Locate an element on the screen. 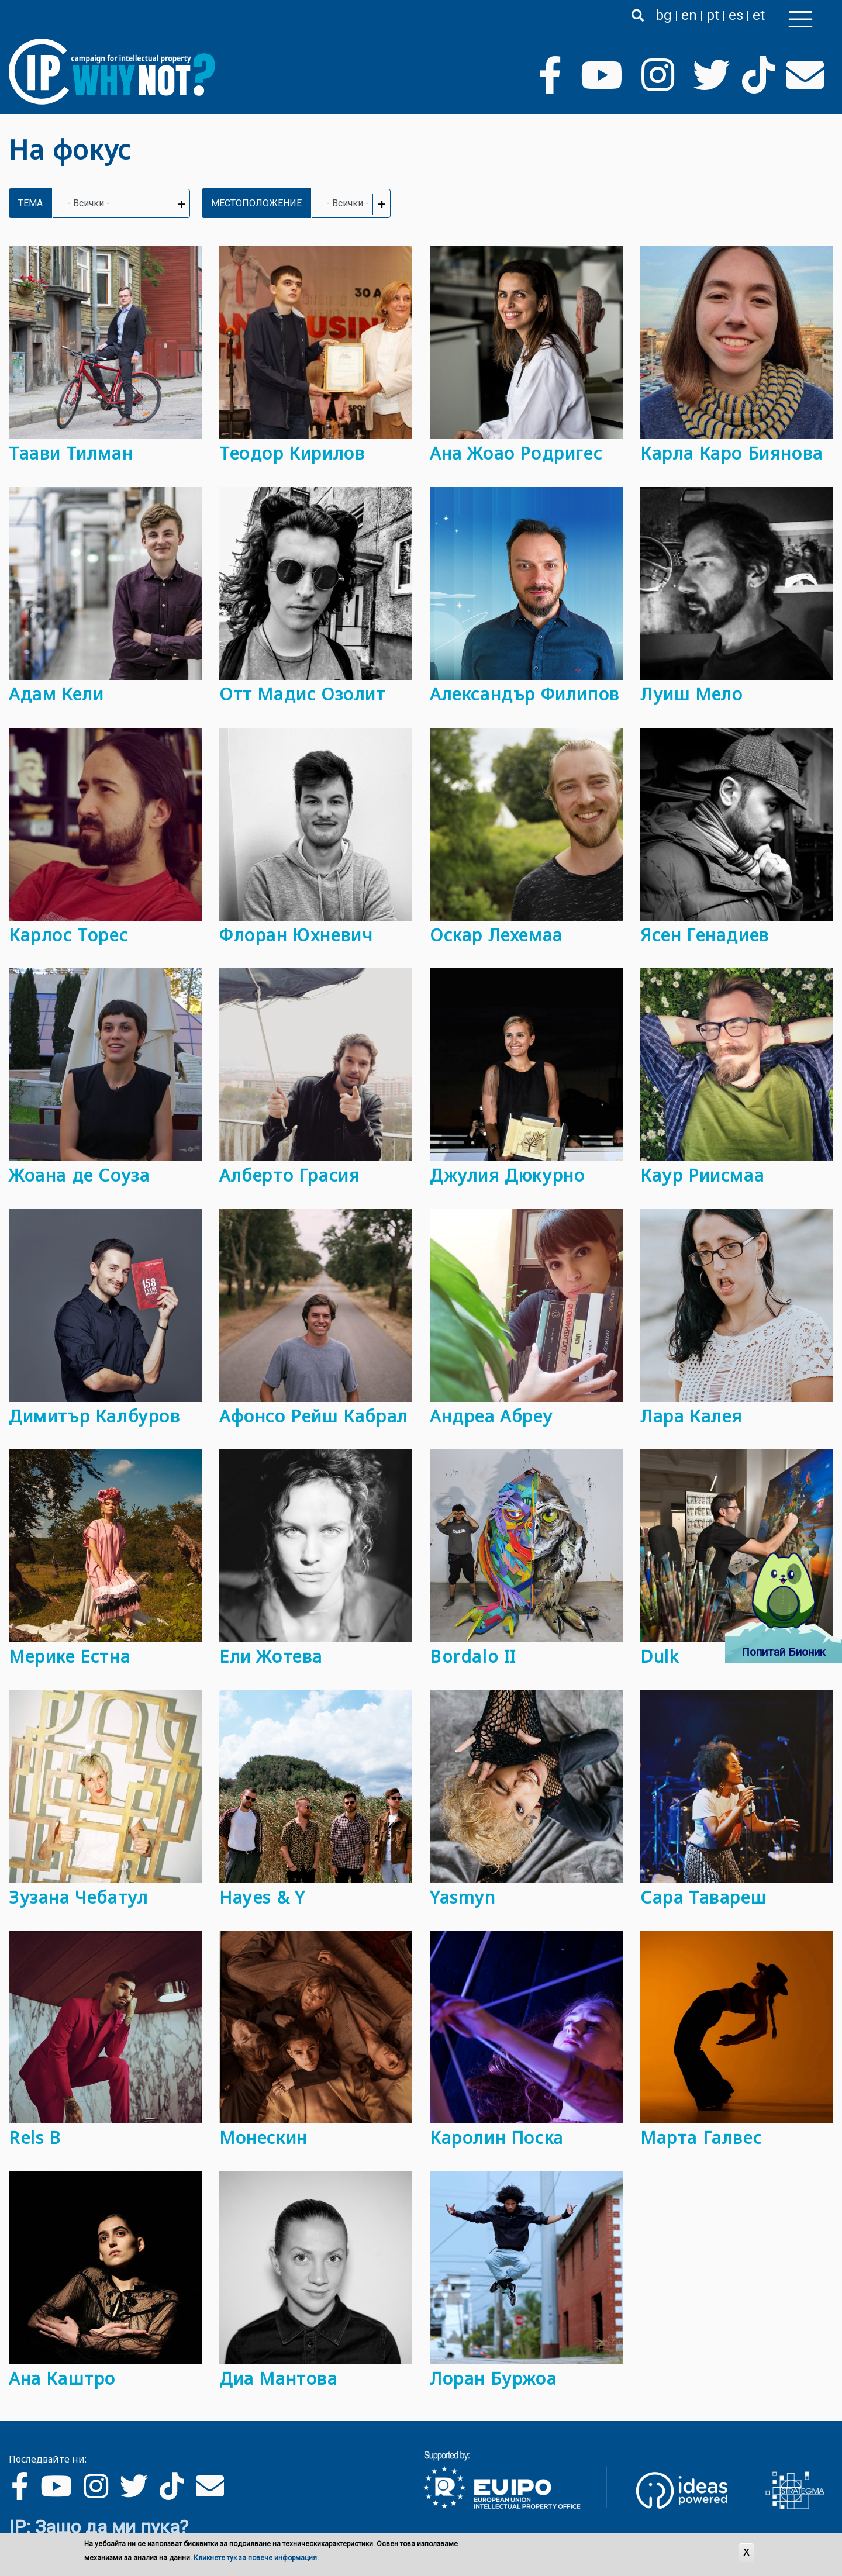 Image resolution: width=842 pixels, height=2576 pixels. Монескин is located at coordinates (263, 2137).